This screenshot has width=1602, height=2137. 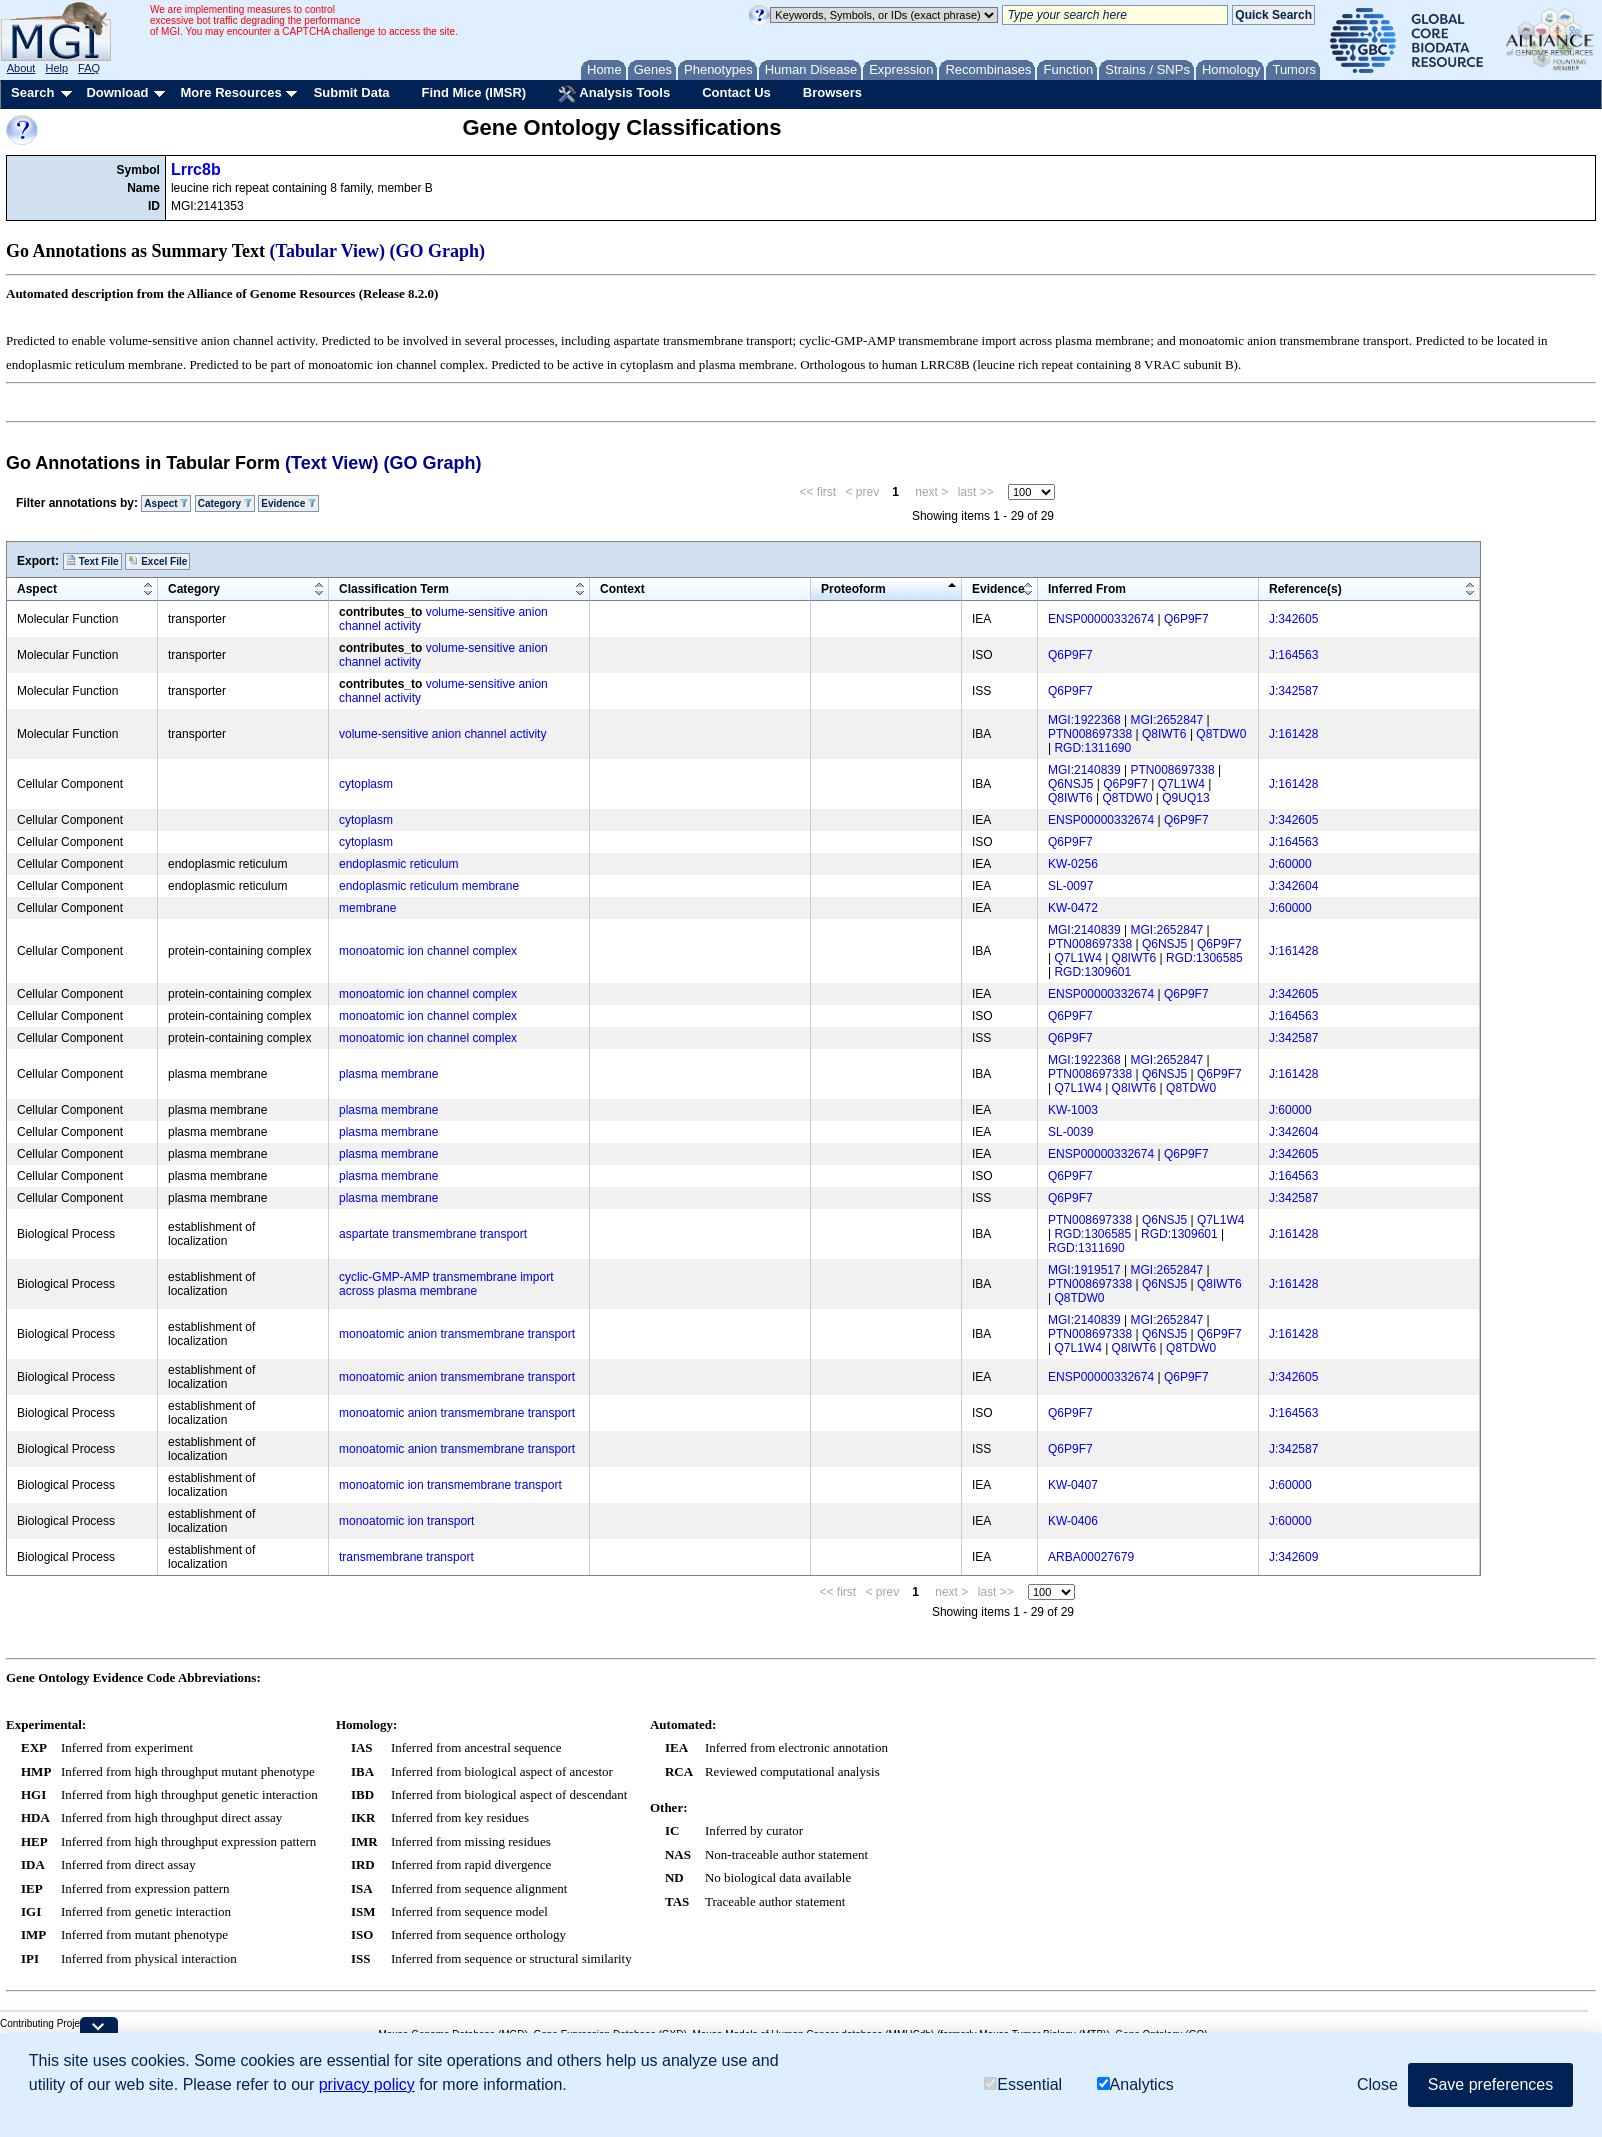 I want to click on Essential, so click(x=1023, y=2085).